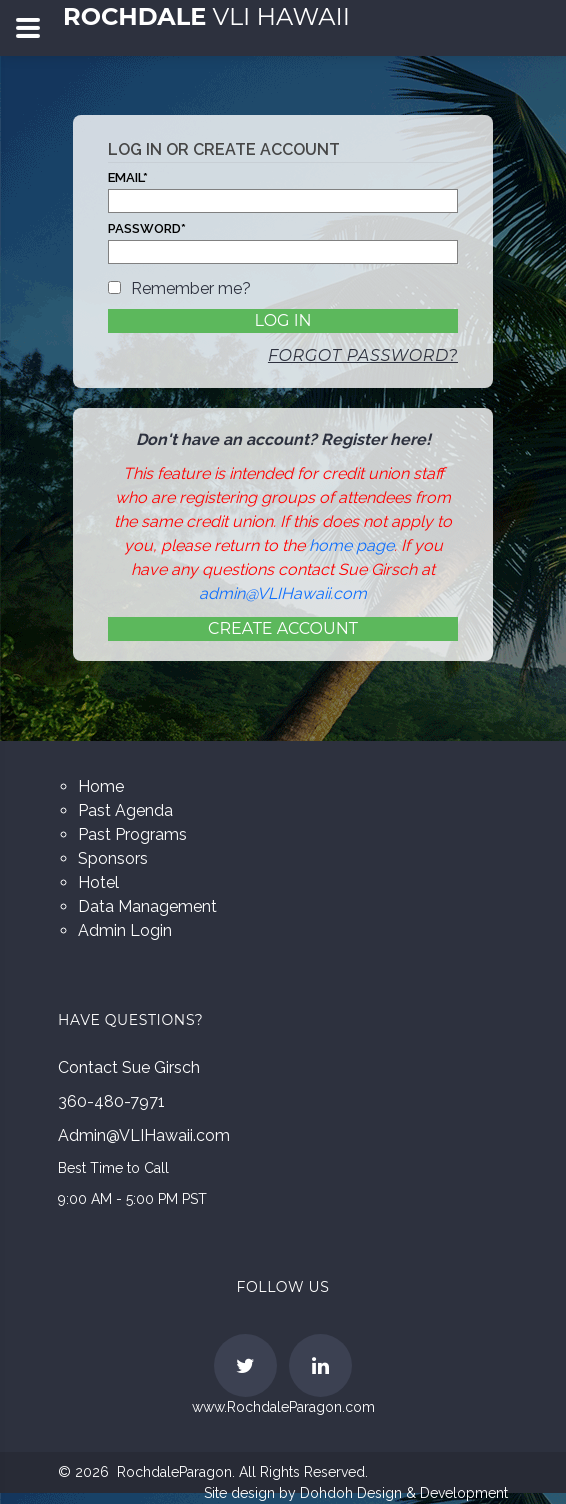 This screenshot has width=566, height=1504. Describe the element at coordinates (283, 628) in the screenshot. I see `Create Account` at that location.